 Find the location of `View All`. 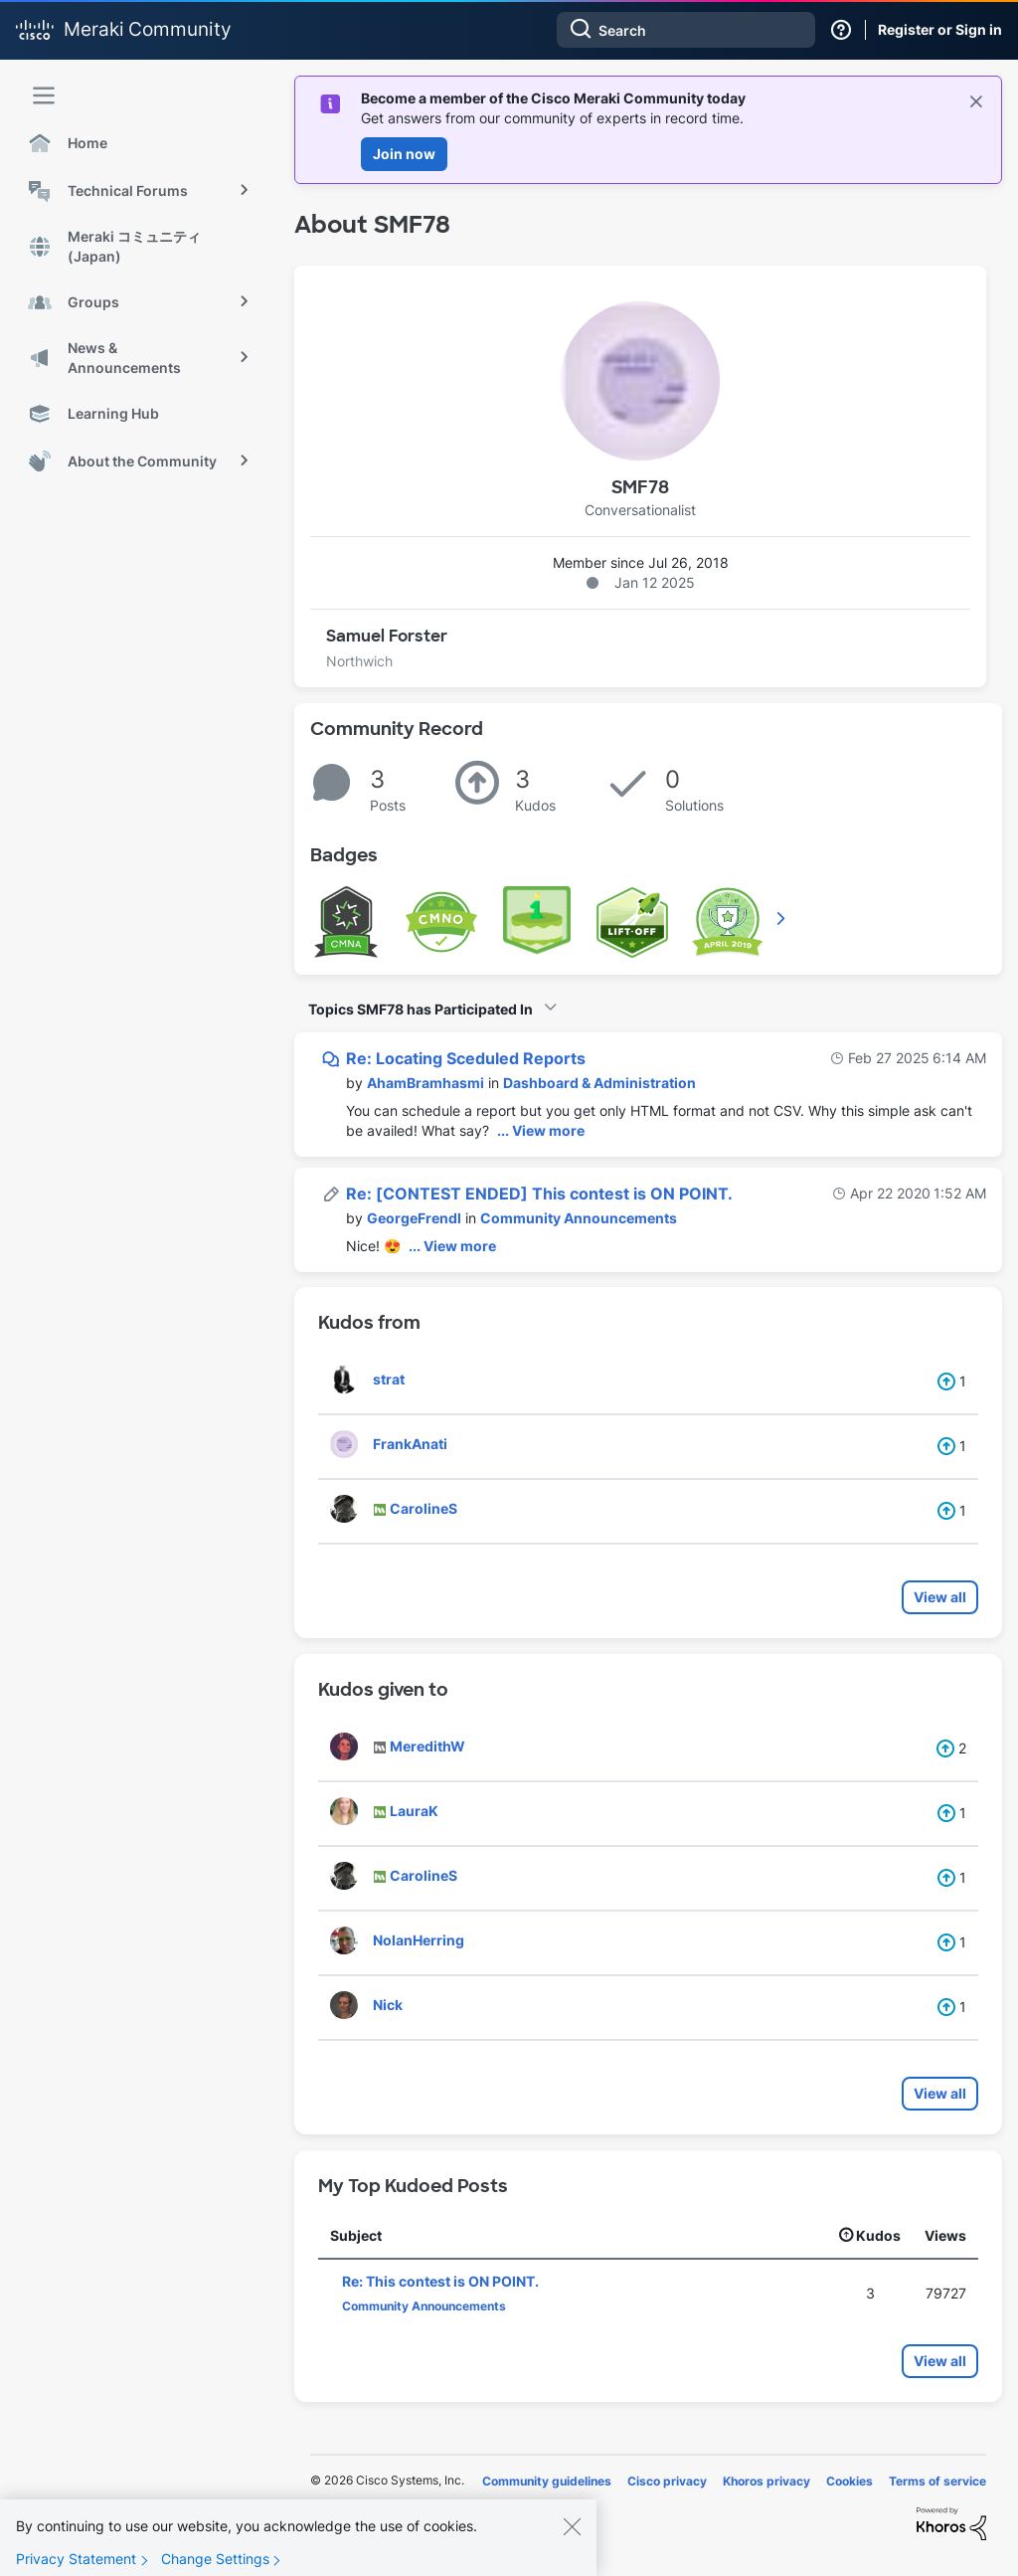

View All is located at coordinates (782, 918).